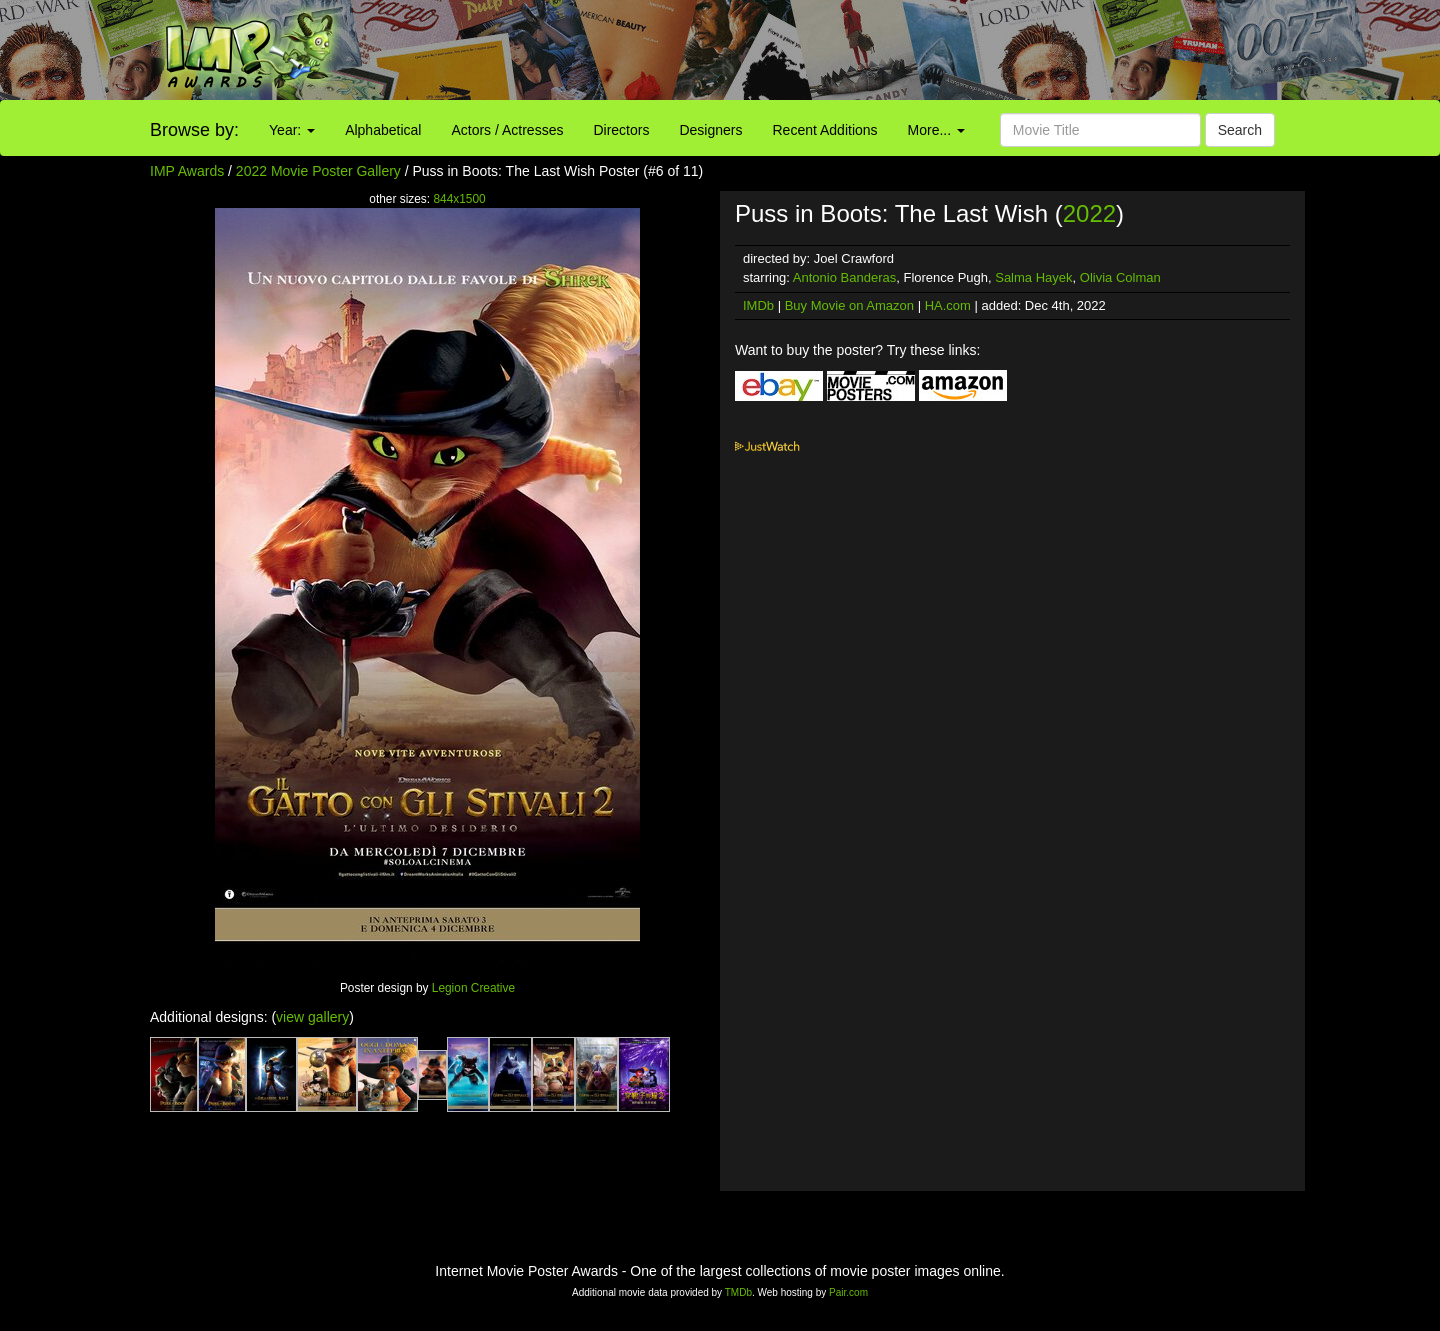  I want to click on Olivia Colman, so click(1120, 277).